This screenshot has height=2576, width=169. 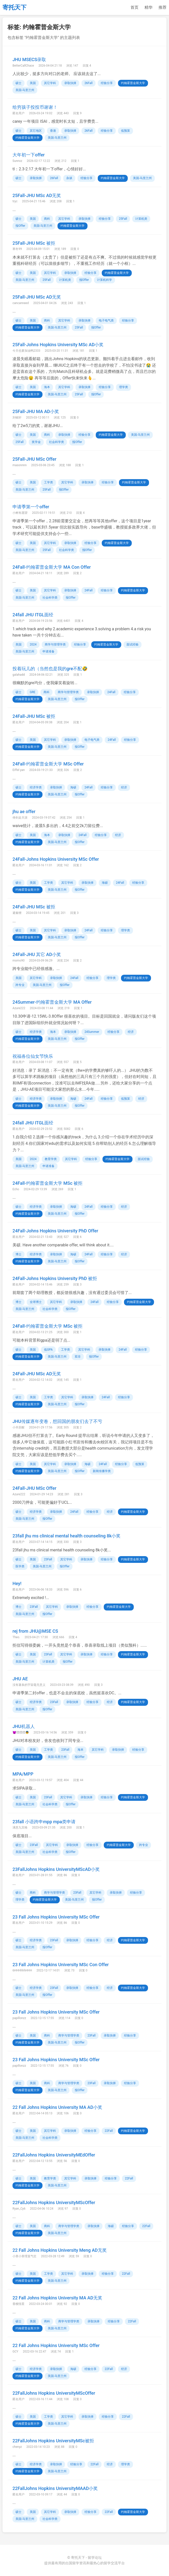 What do you see at coordinates (123, 218) in the screenshot?
I see `25Fall` at bounding box center [123, 218].